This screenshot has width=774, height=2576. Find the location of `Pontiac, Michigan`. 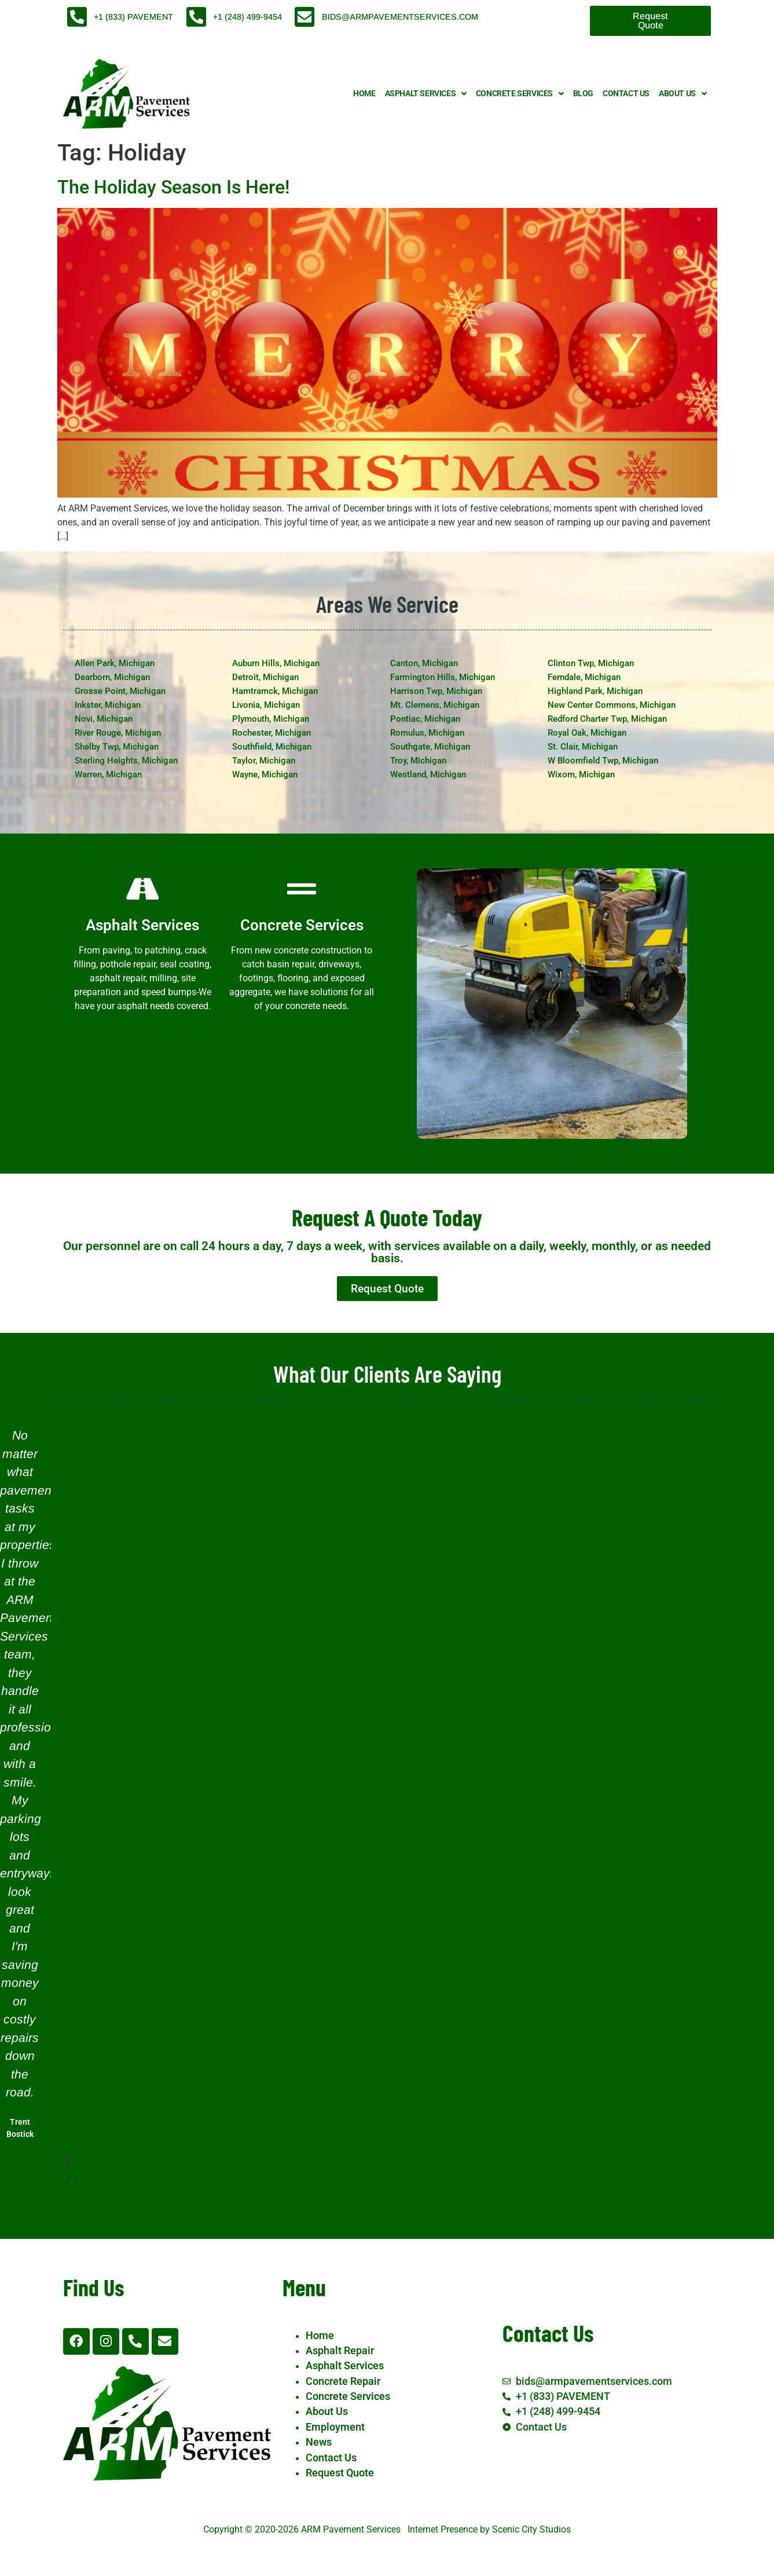

Pontiac, Michigan is located at coordinates (425, 719).